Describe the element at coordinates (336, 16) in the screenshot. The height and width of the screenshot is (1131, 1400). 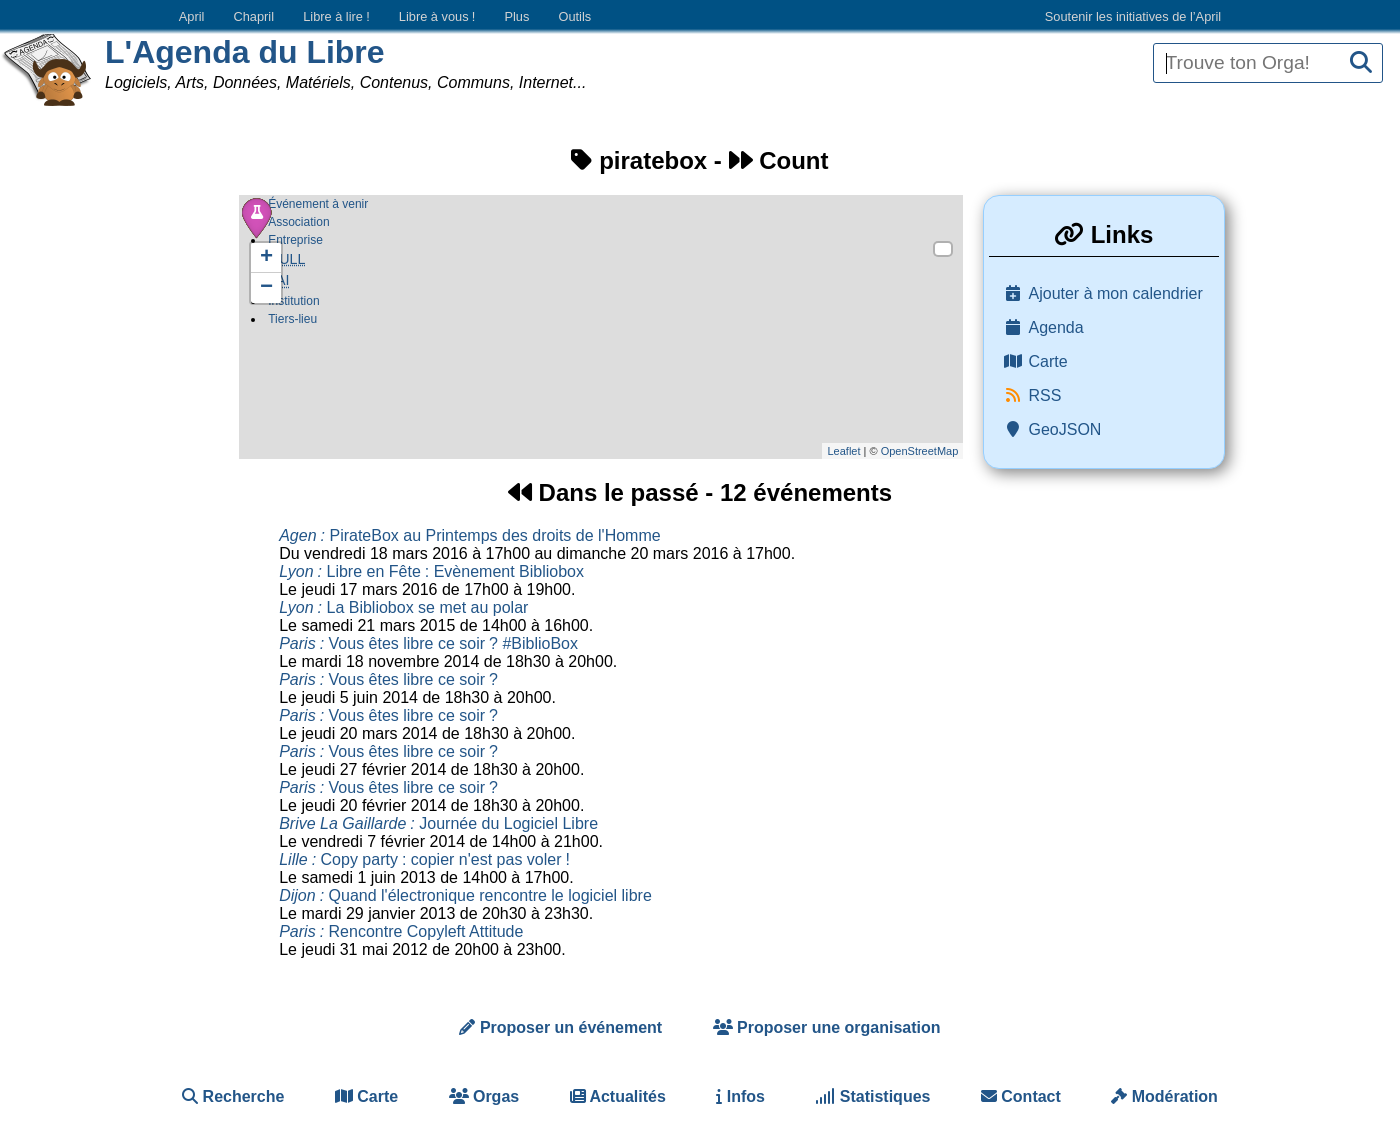
I see `Libre à lire` at that location.